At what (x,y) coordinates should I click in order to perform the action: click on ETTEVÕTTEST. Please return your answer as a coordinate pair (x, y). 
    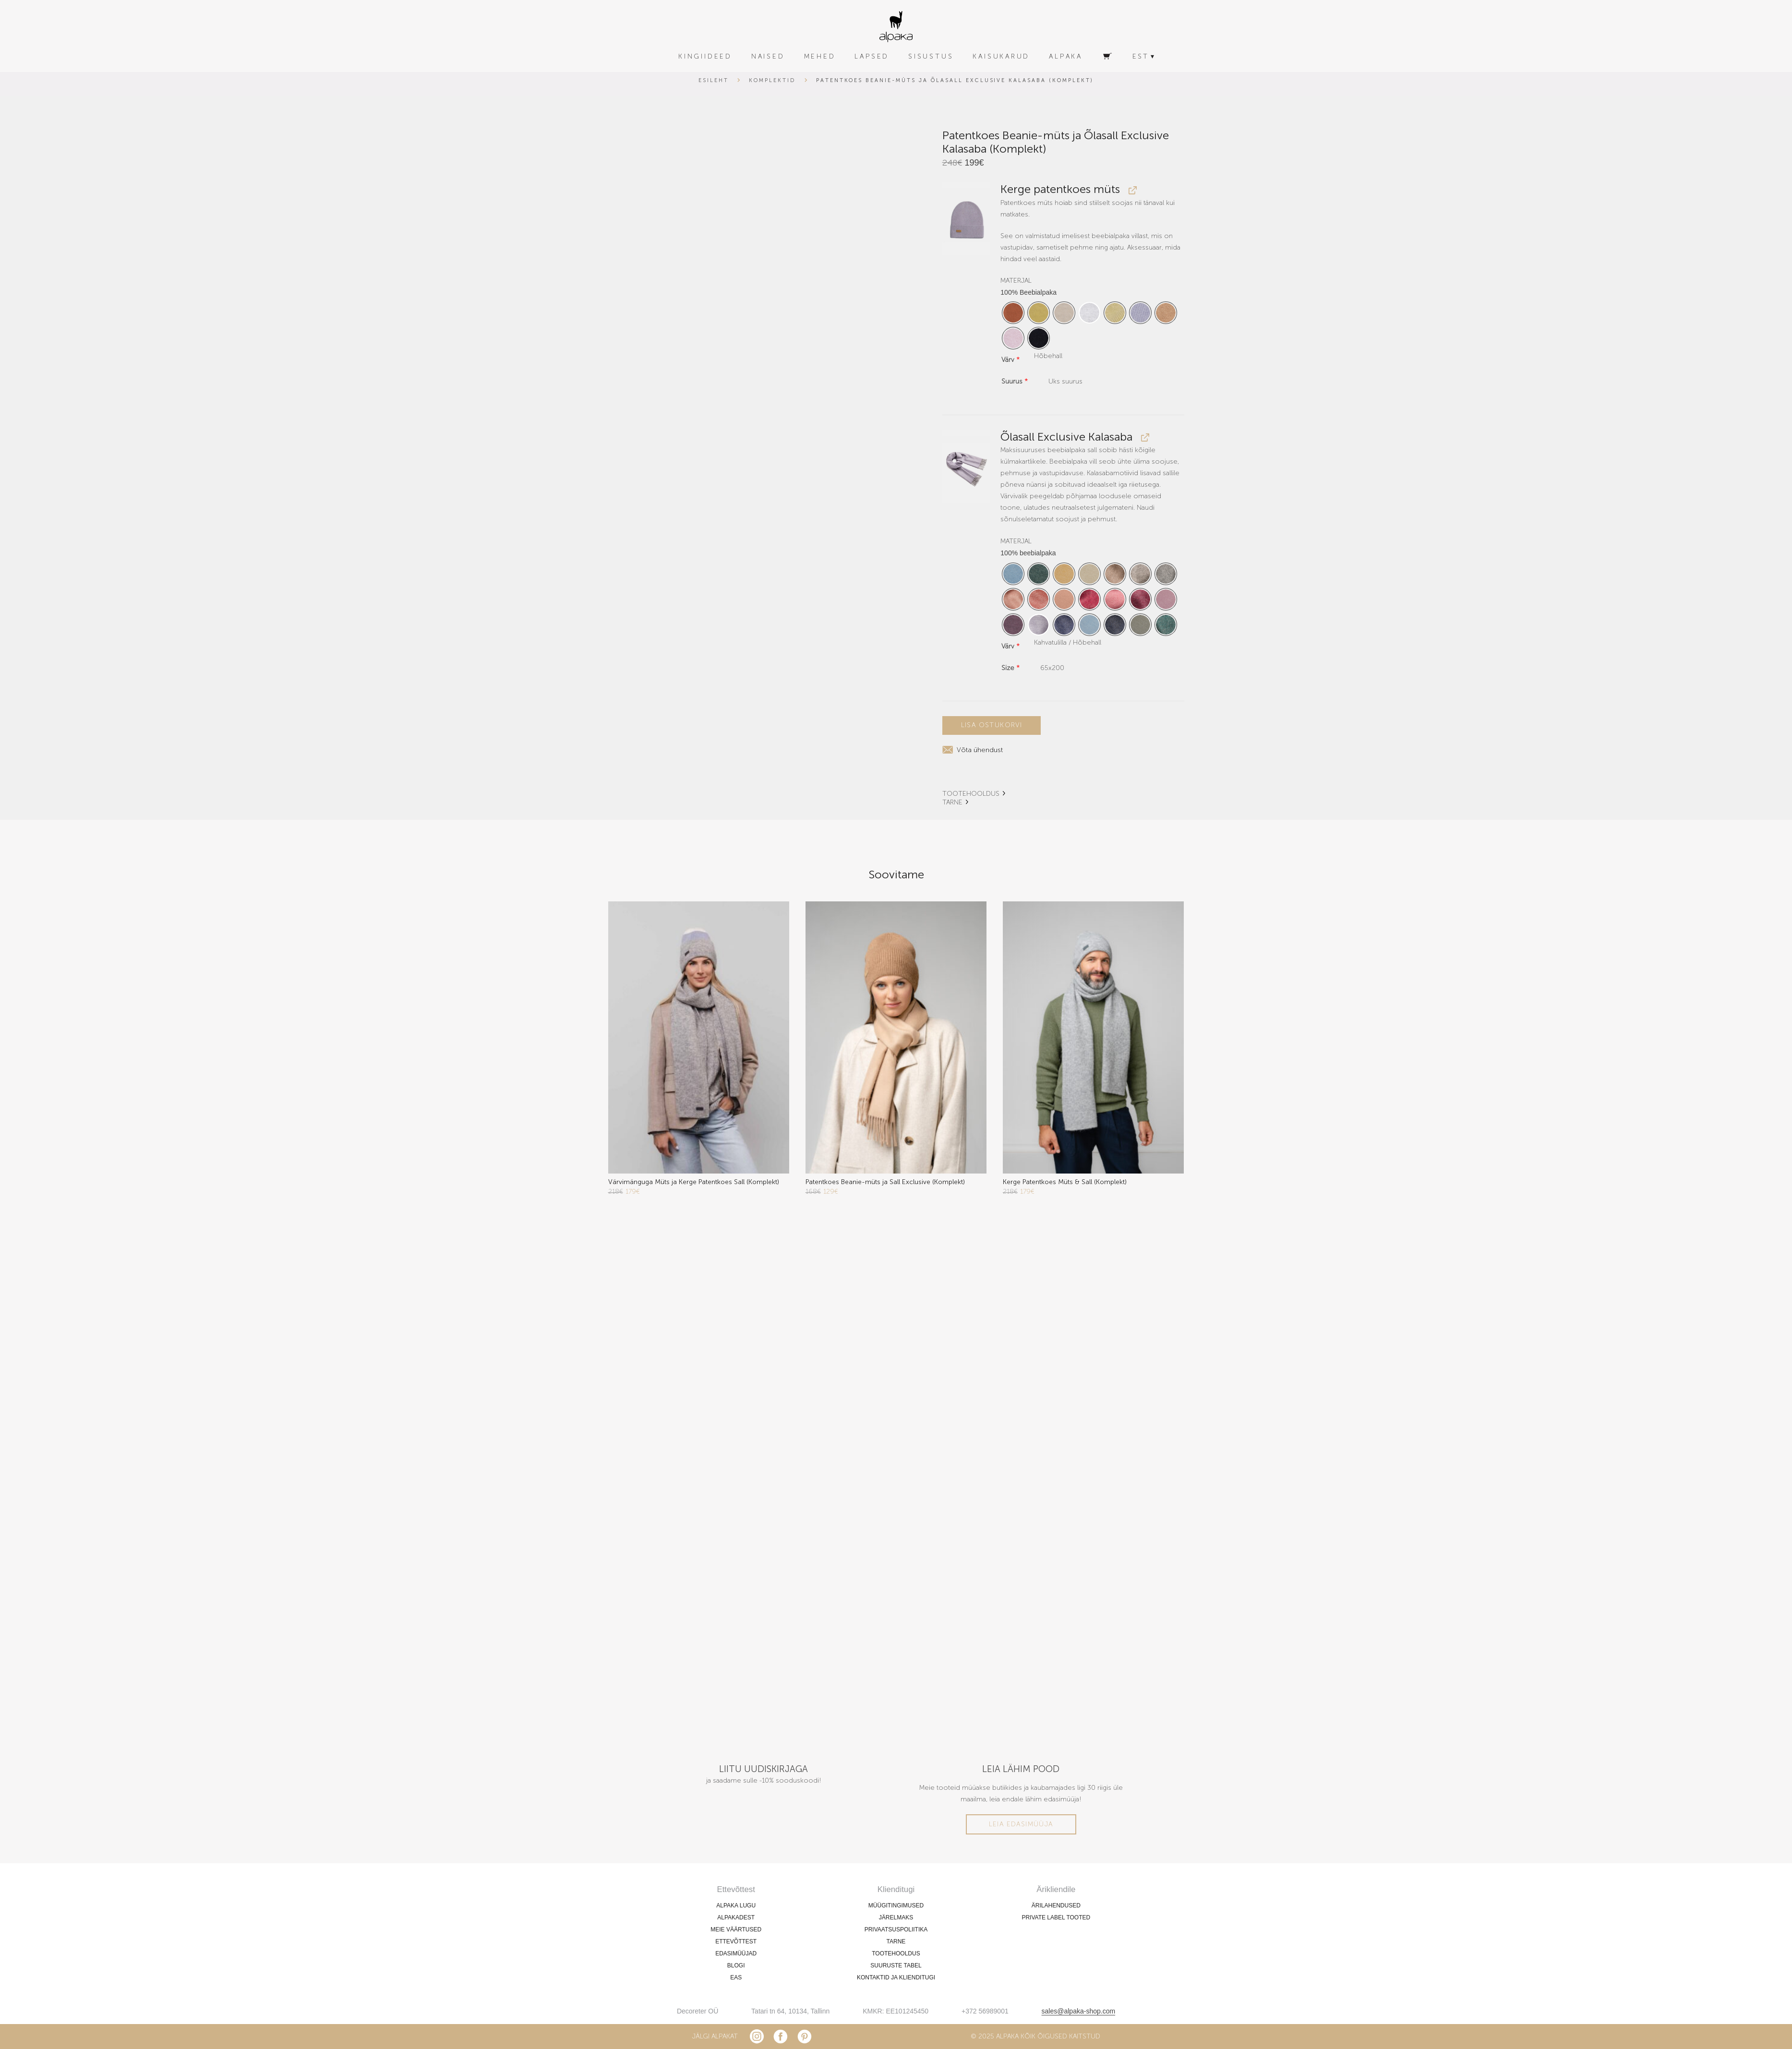
    Looking at the image, I should click on (736, 1941).